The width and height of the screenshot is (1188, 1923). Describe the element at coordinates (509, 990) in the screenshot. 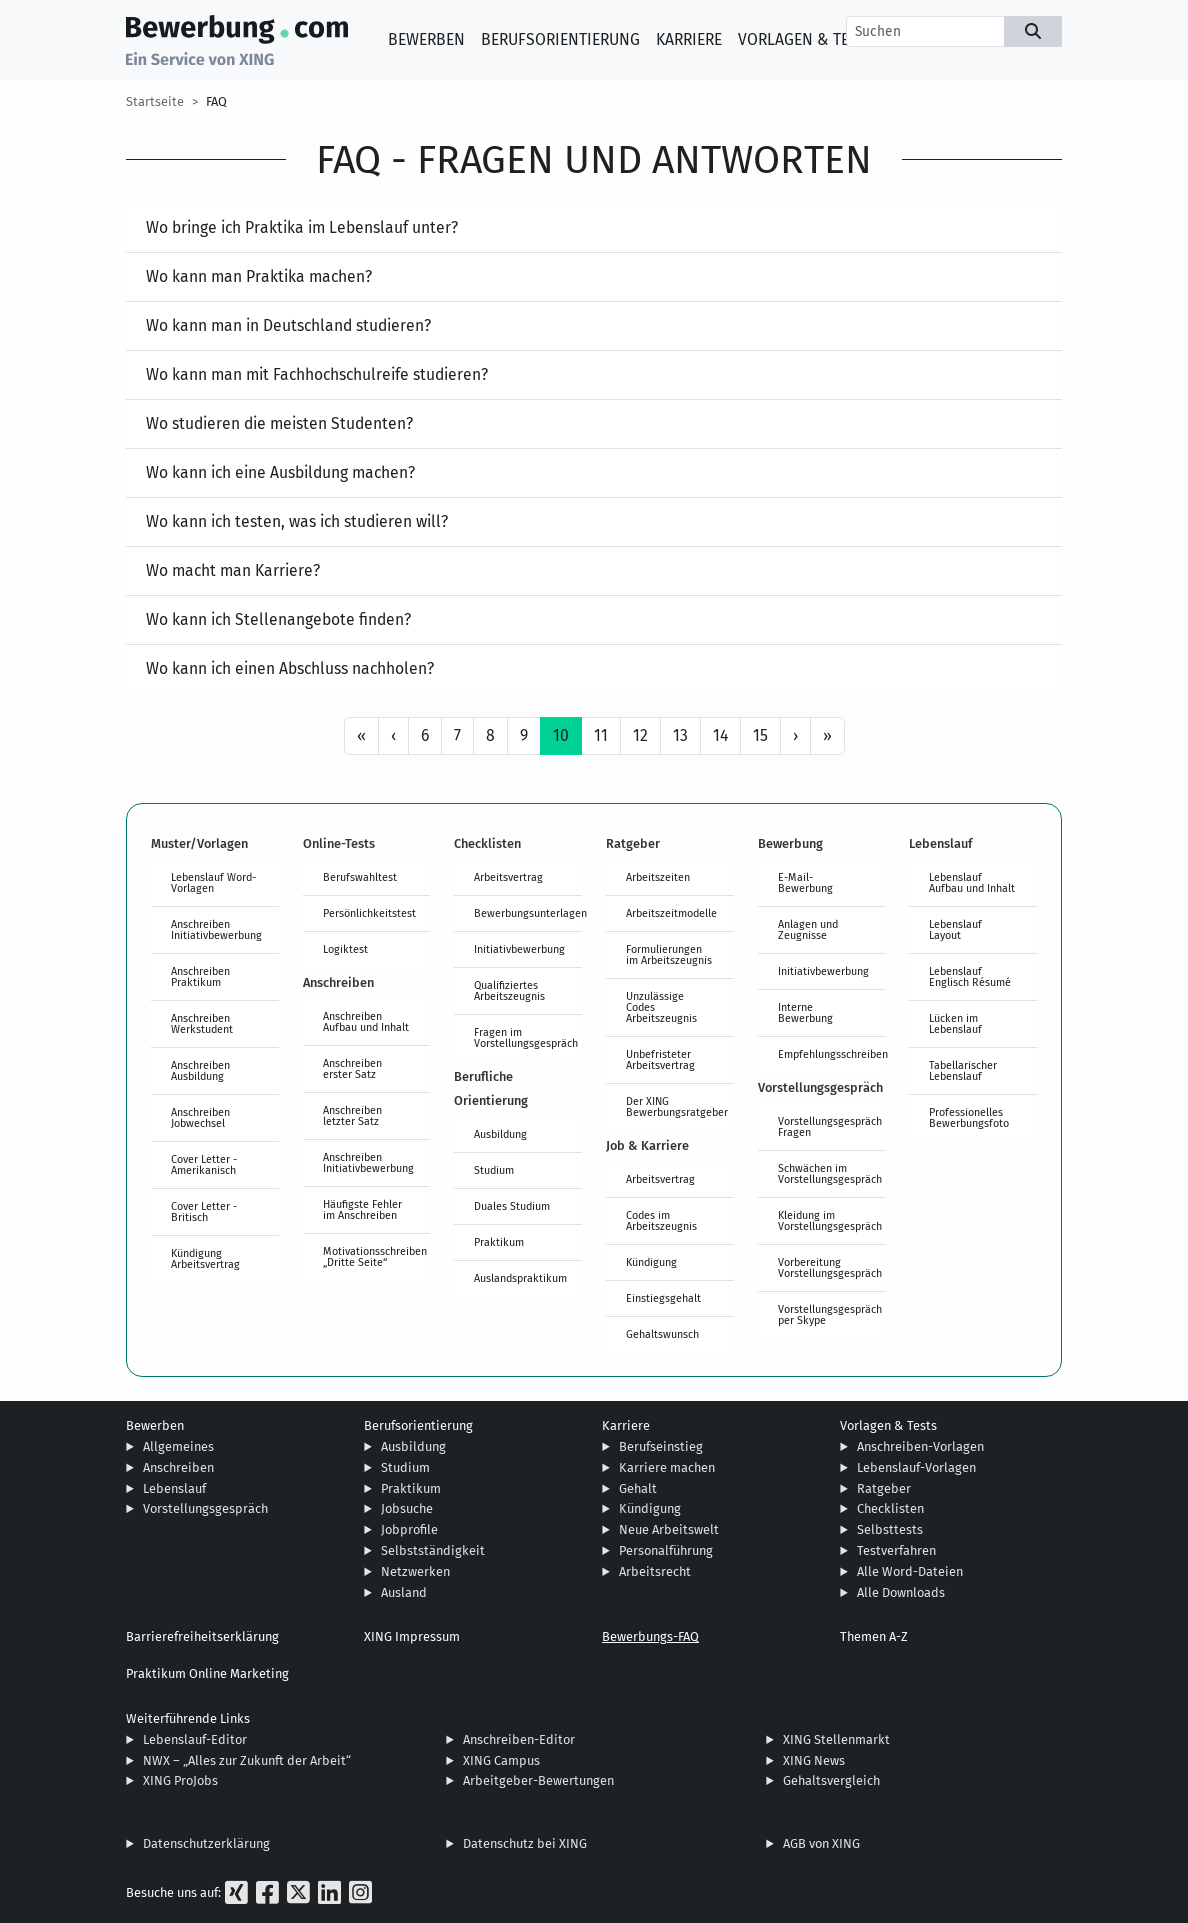

I see `Qualifiziertes Arbeitszeugnis` at that location.